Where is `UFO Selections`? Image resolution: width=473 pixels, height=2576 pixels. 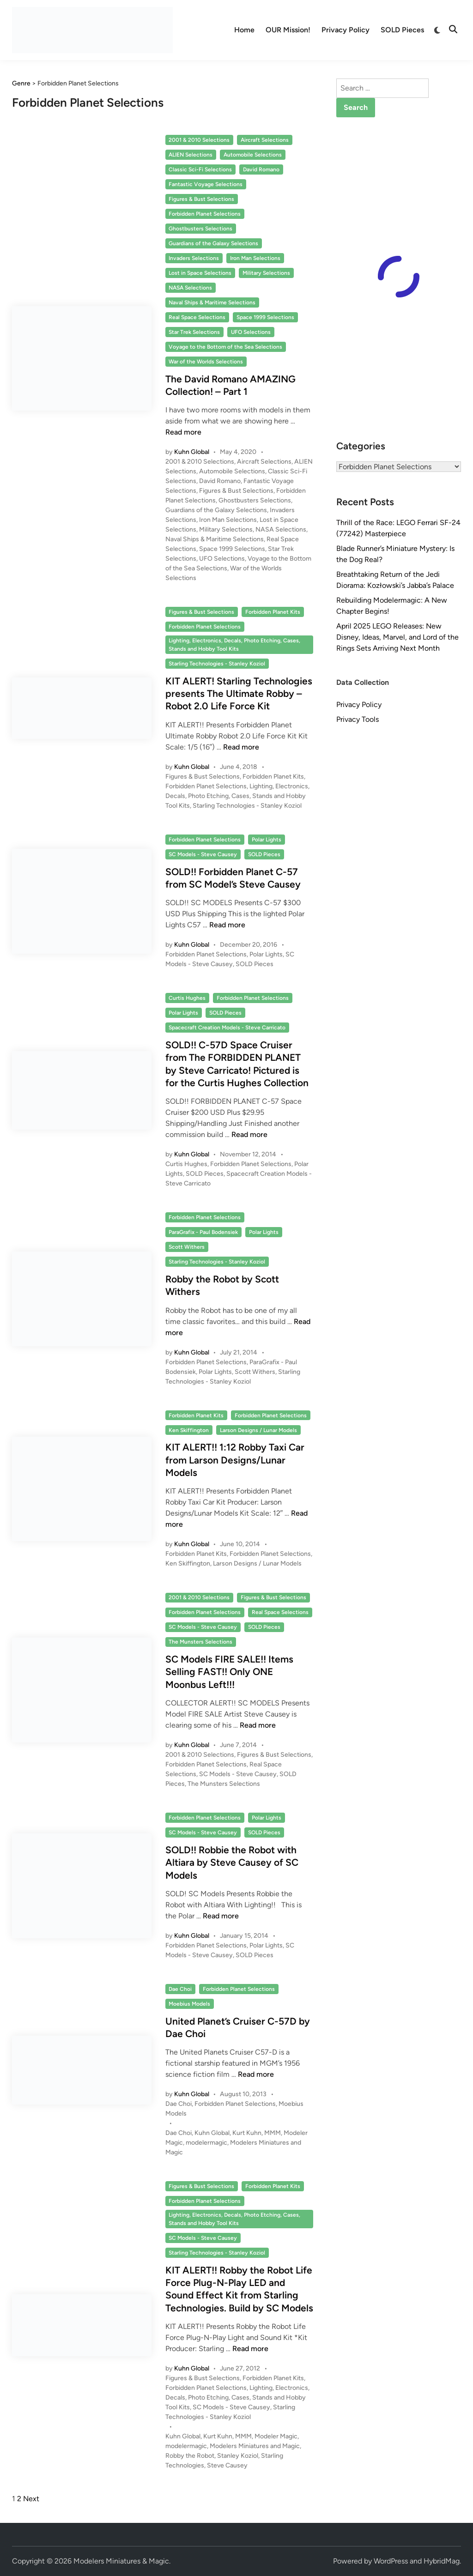 UFO Selections is located at coordinates (251, 332).